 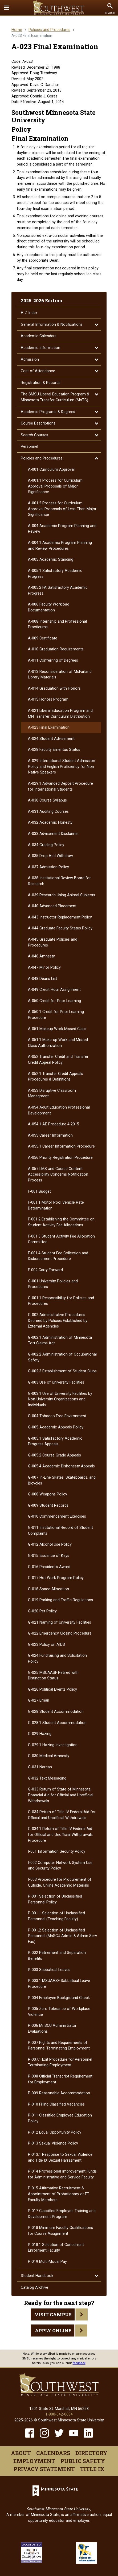 What do you see at coordinates (29, 313) in the screenshot?
I see `A-​Z Index` at bounding box center [29, 313].